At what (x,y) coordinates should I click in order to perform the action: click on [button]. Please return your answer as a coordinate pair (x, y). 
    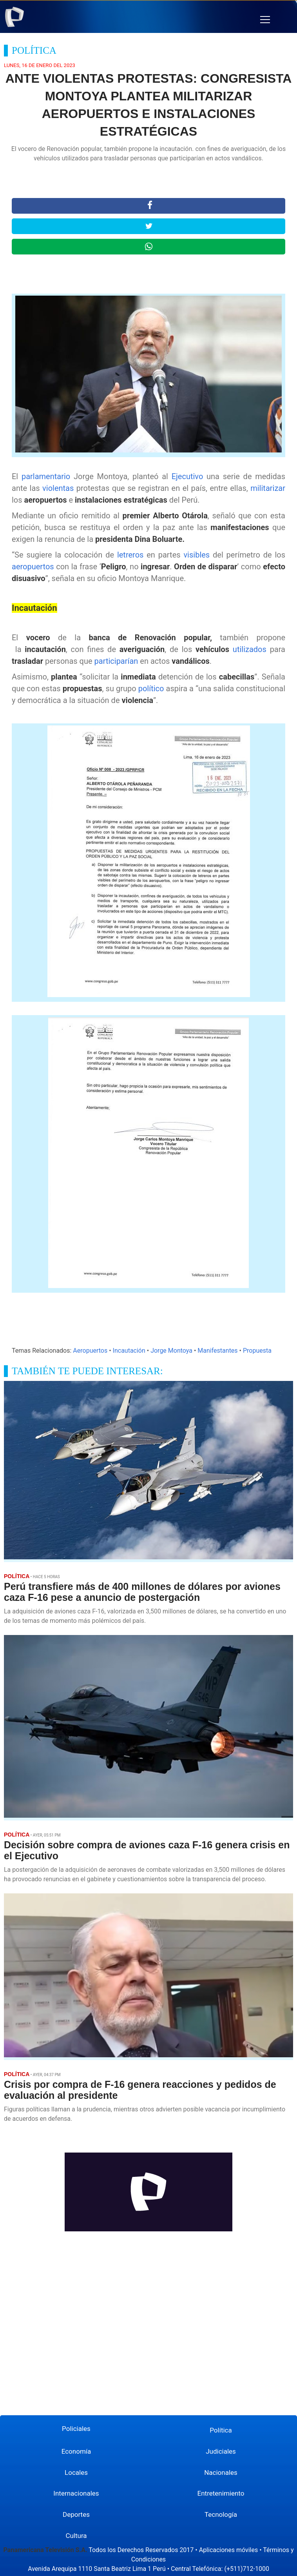
    Looking at the image, I should click on (265, 20).